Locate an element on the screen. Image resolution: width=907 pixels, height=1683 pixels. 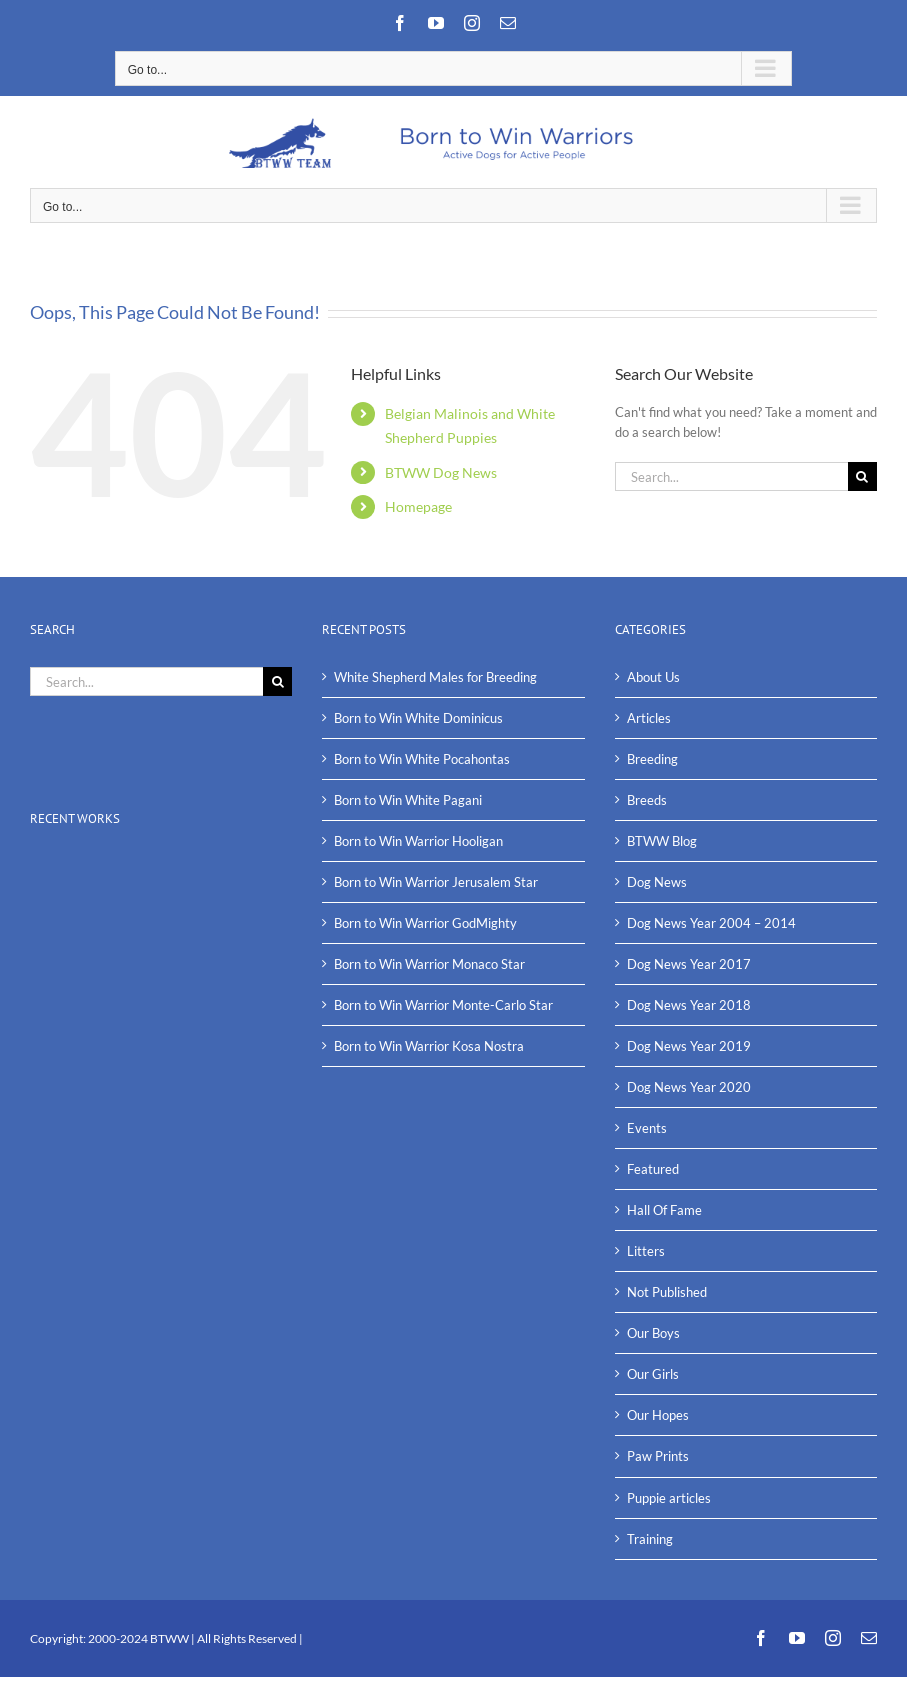
About Us is located at coordinates (653, 677).